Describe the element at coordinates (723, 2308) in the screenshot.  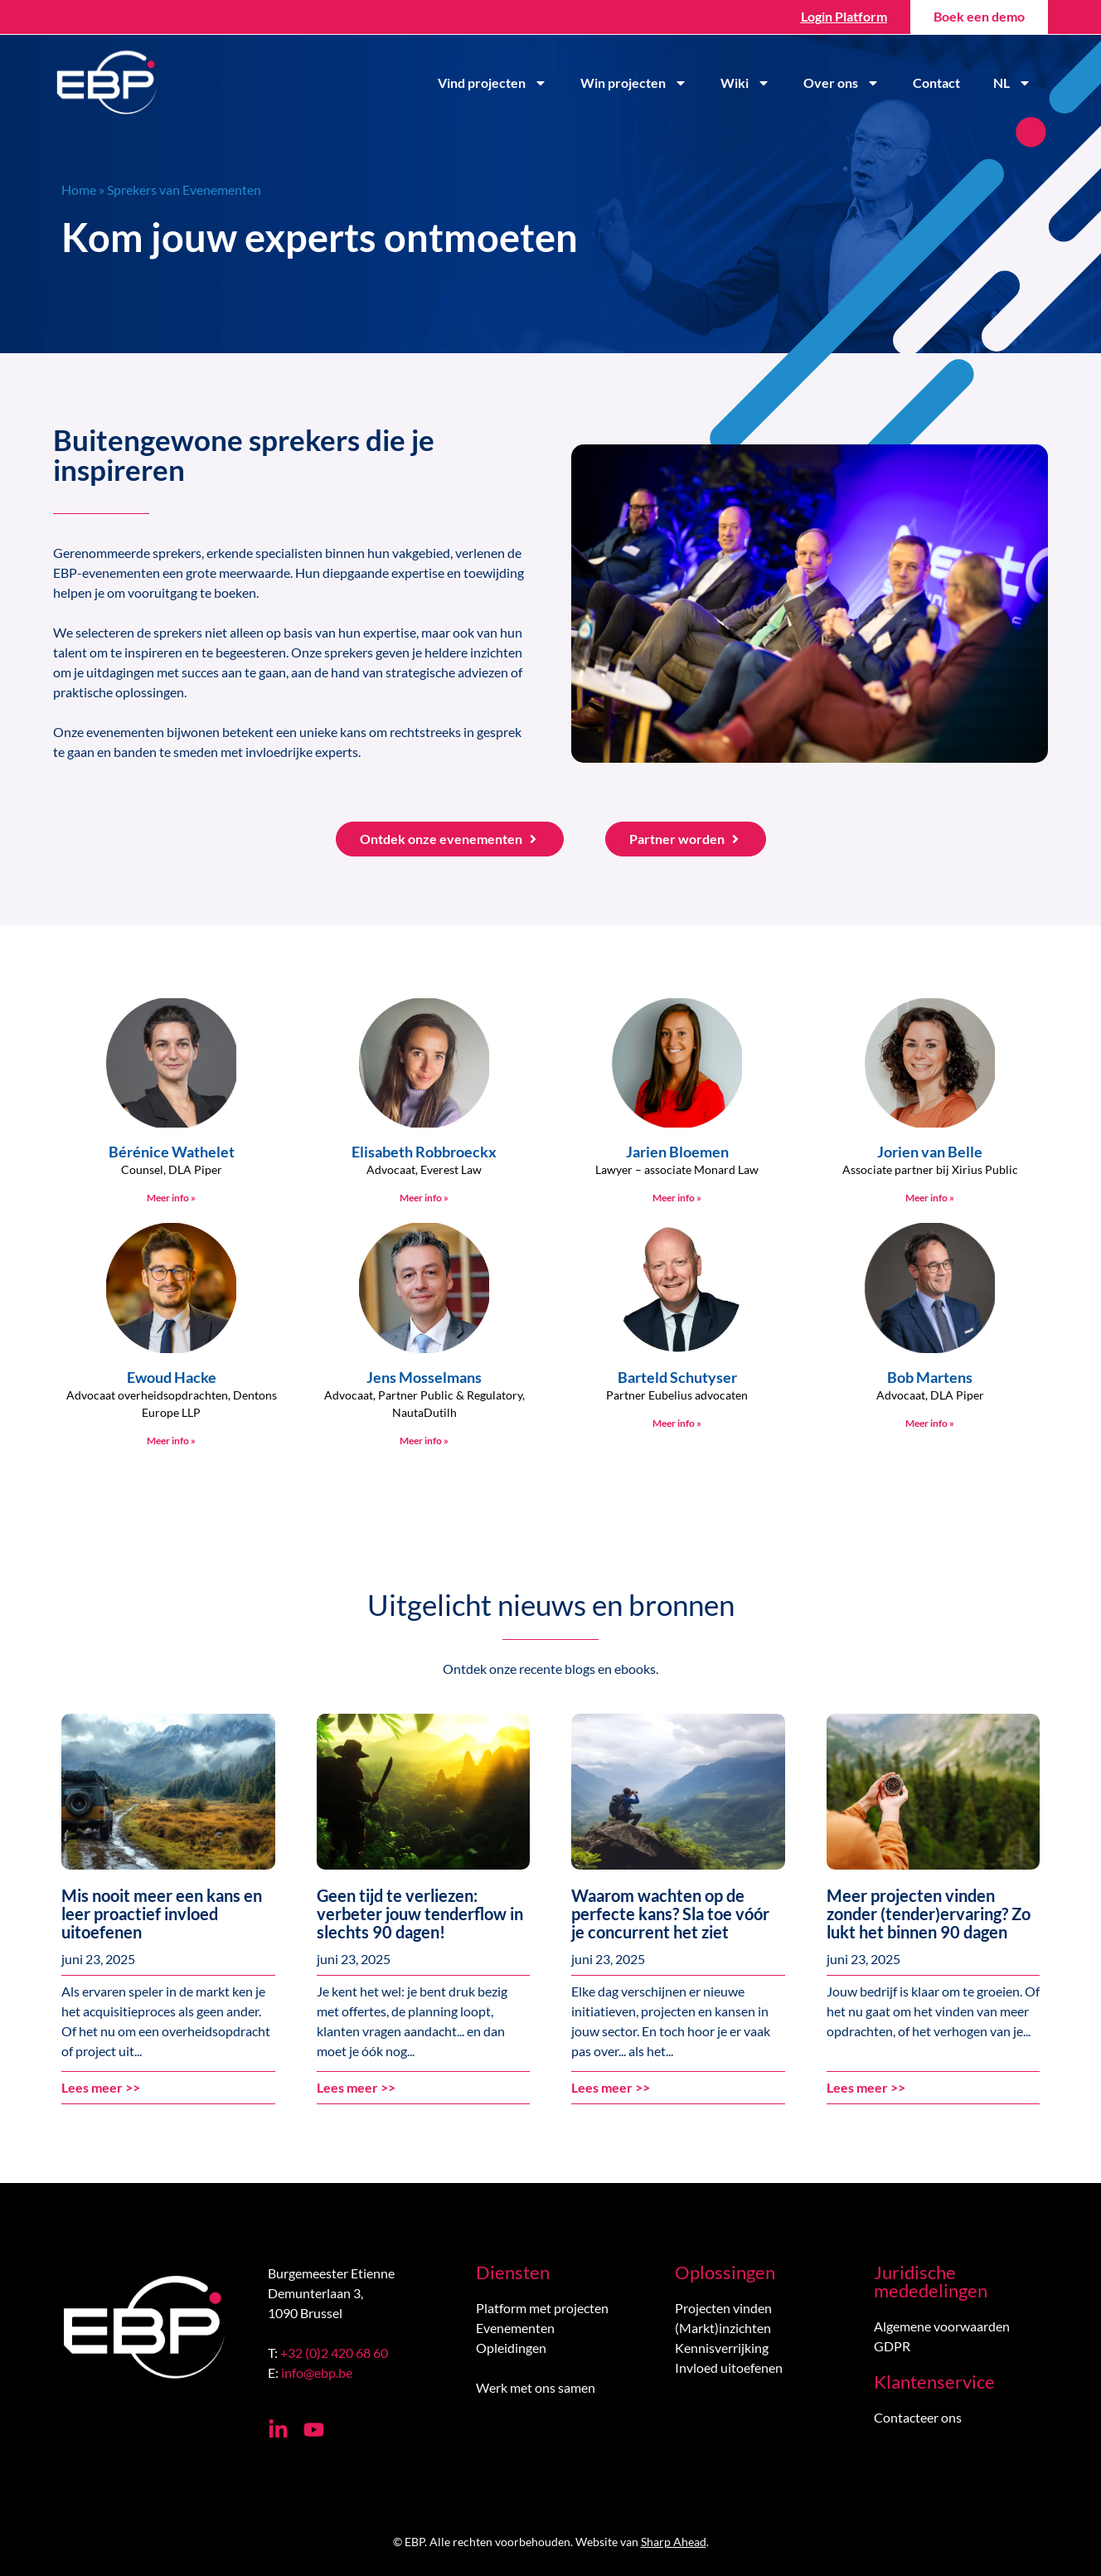
I see `Projecten vinden` at that location.